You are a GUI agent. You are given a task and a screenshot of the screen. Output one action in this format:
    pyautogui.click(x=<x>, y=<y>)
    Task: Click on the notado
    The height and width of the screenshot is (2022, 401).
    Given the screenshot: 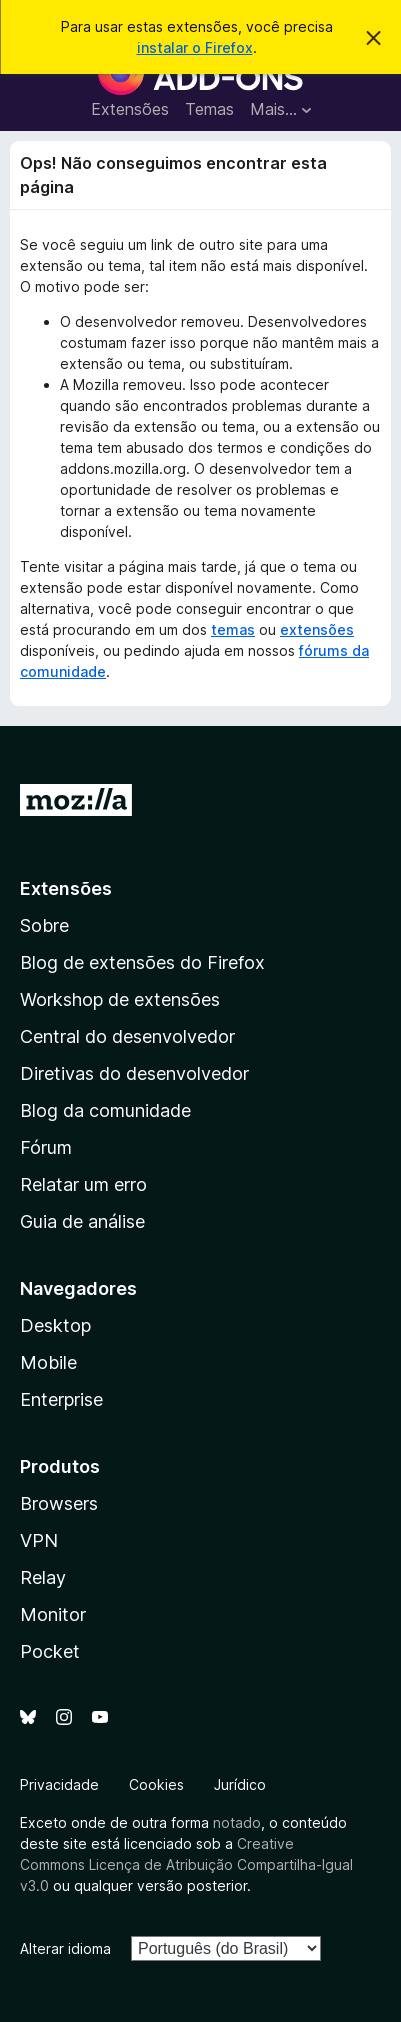 What is the action you would take?
    pyautogui.click(x=237, y=1822)
    